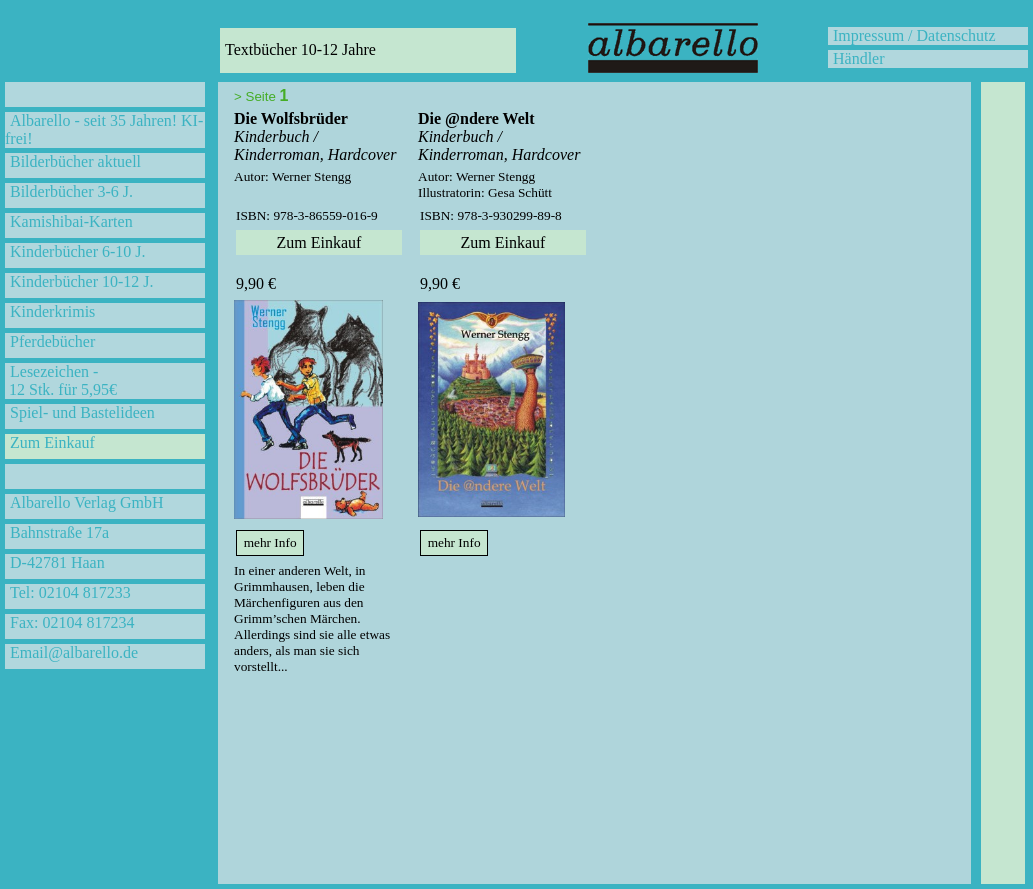 The height and width of the screenshot is (889, 1033). Describe the element at coordinates (82, 281) in the screenshot. I see `Kinderbücher 10-12 J.` at that location.